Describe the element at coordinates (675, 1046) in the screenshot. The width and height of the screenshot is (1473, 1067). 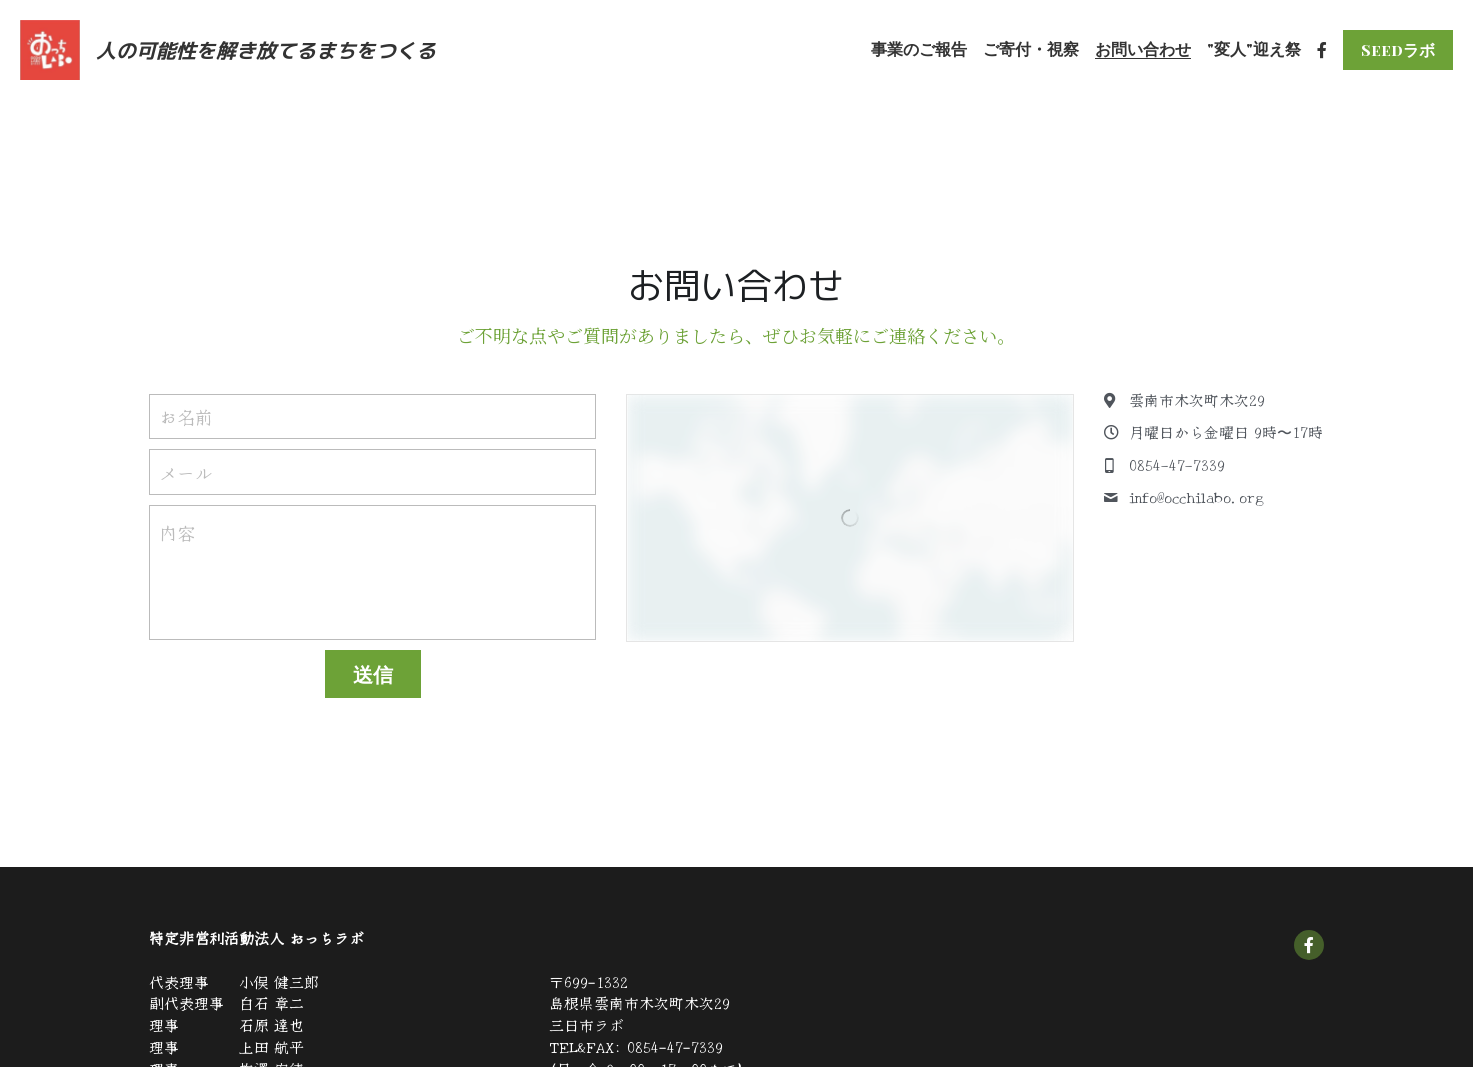
I see `0854-47-7339` at that location.